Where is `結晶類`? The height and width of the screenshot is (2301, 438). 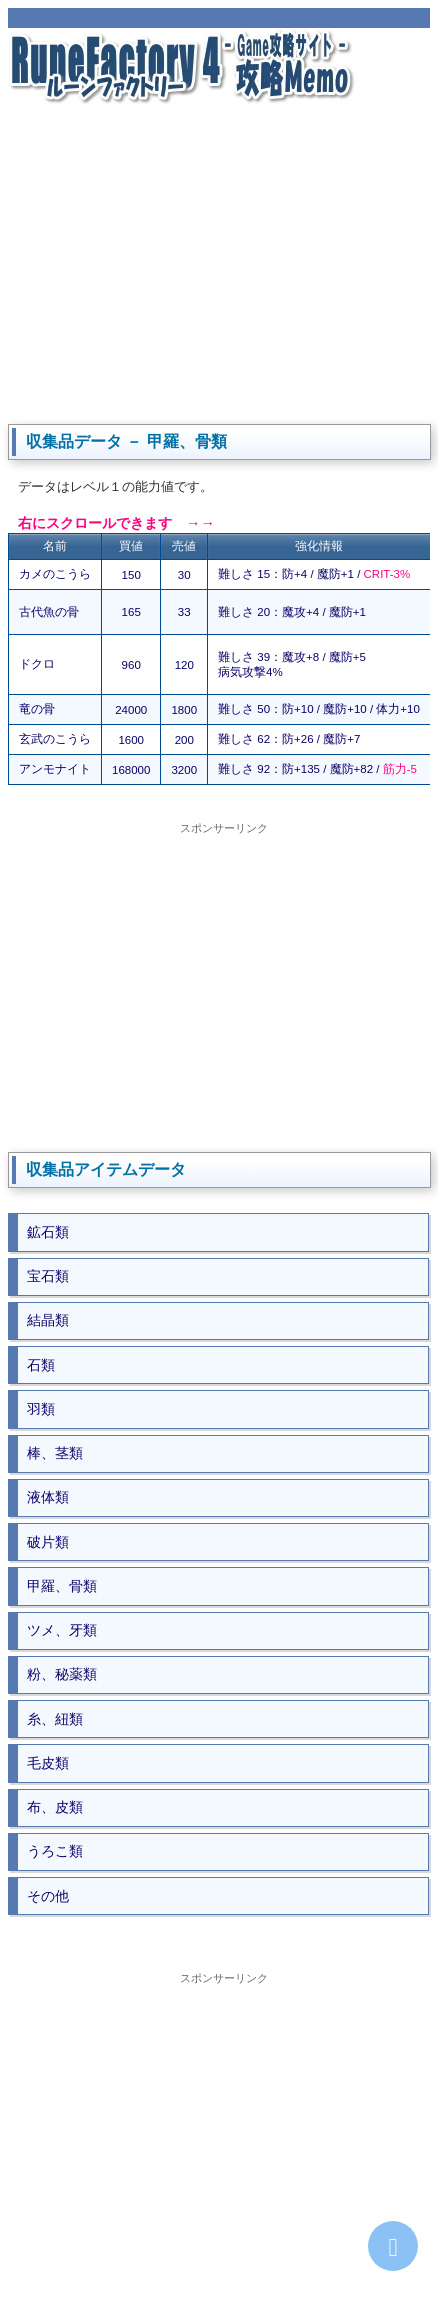
結晶類 is located at coordinates (48, 1320).